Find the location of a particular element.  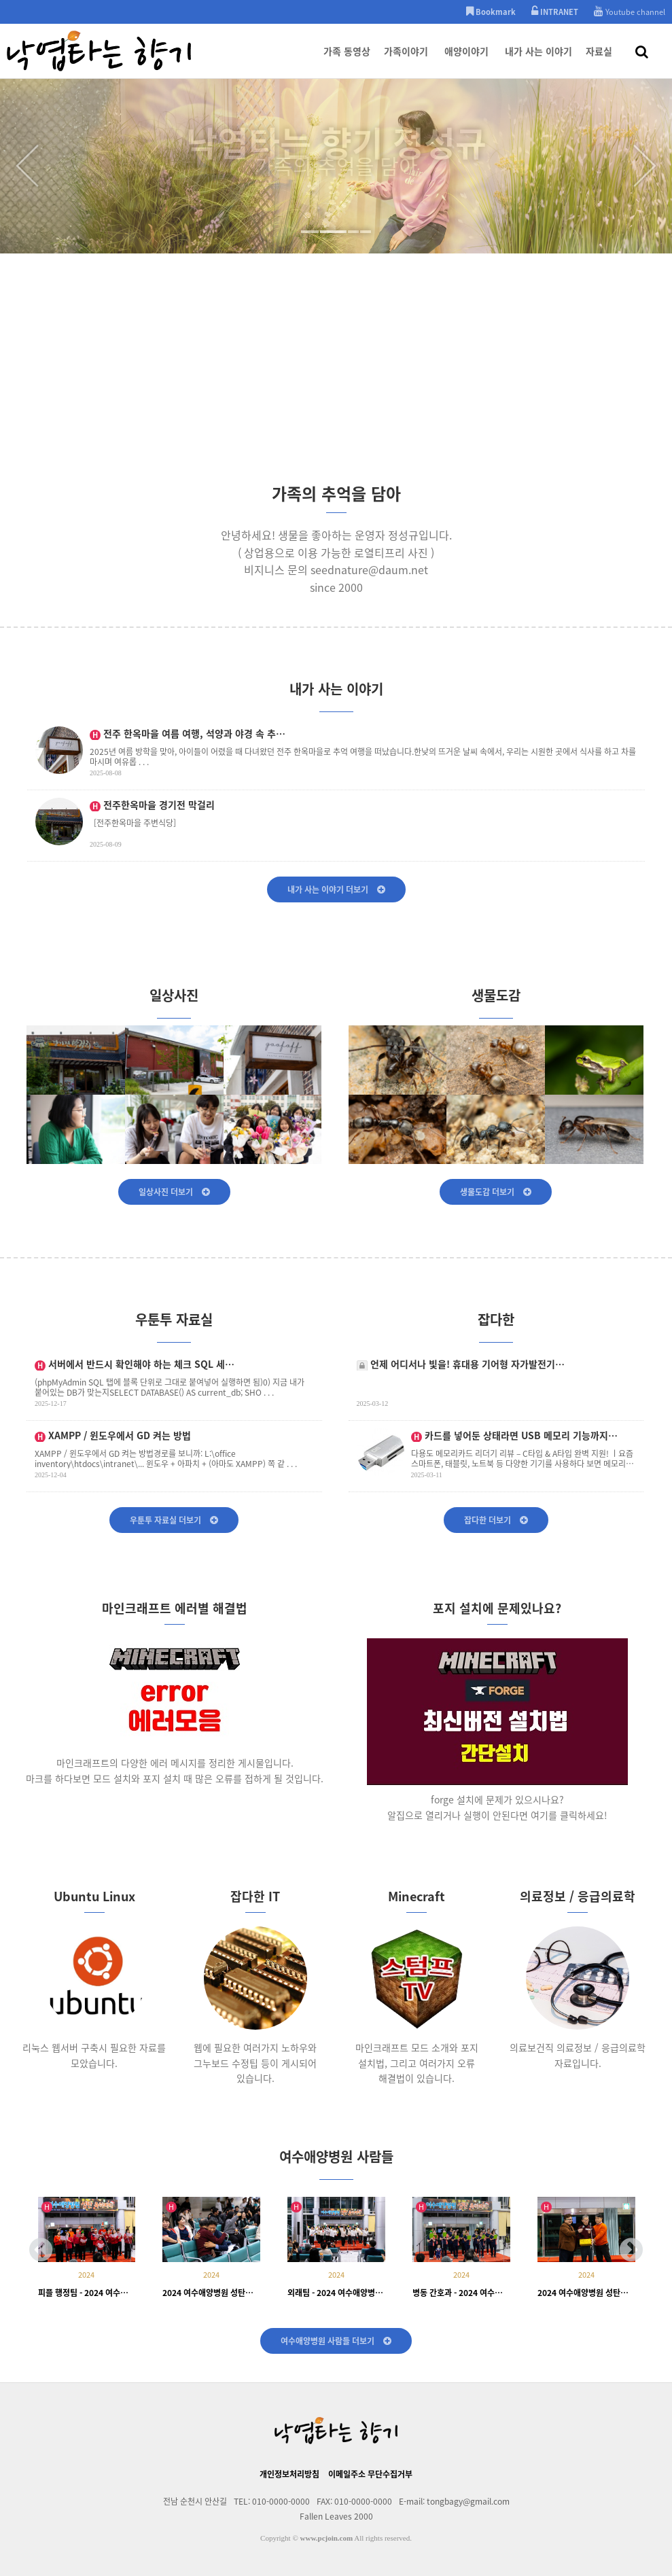

여수애양병원 사람들 더보기 is located at coordinates (336, 2341).